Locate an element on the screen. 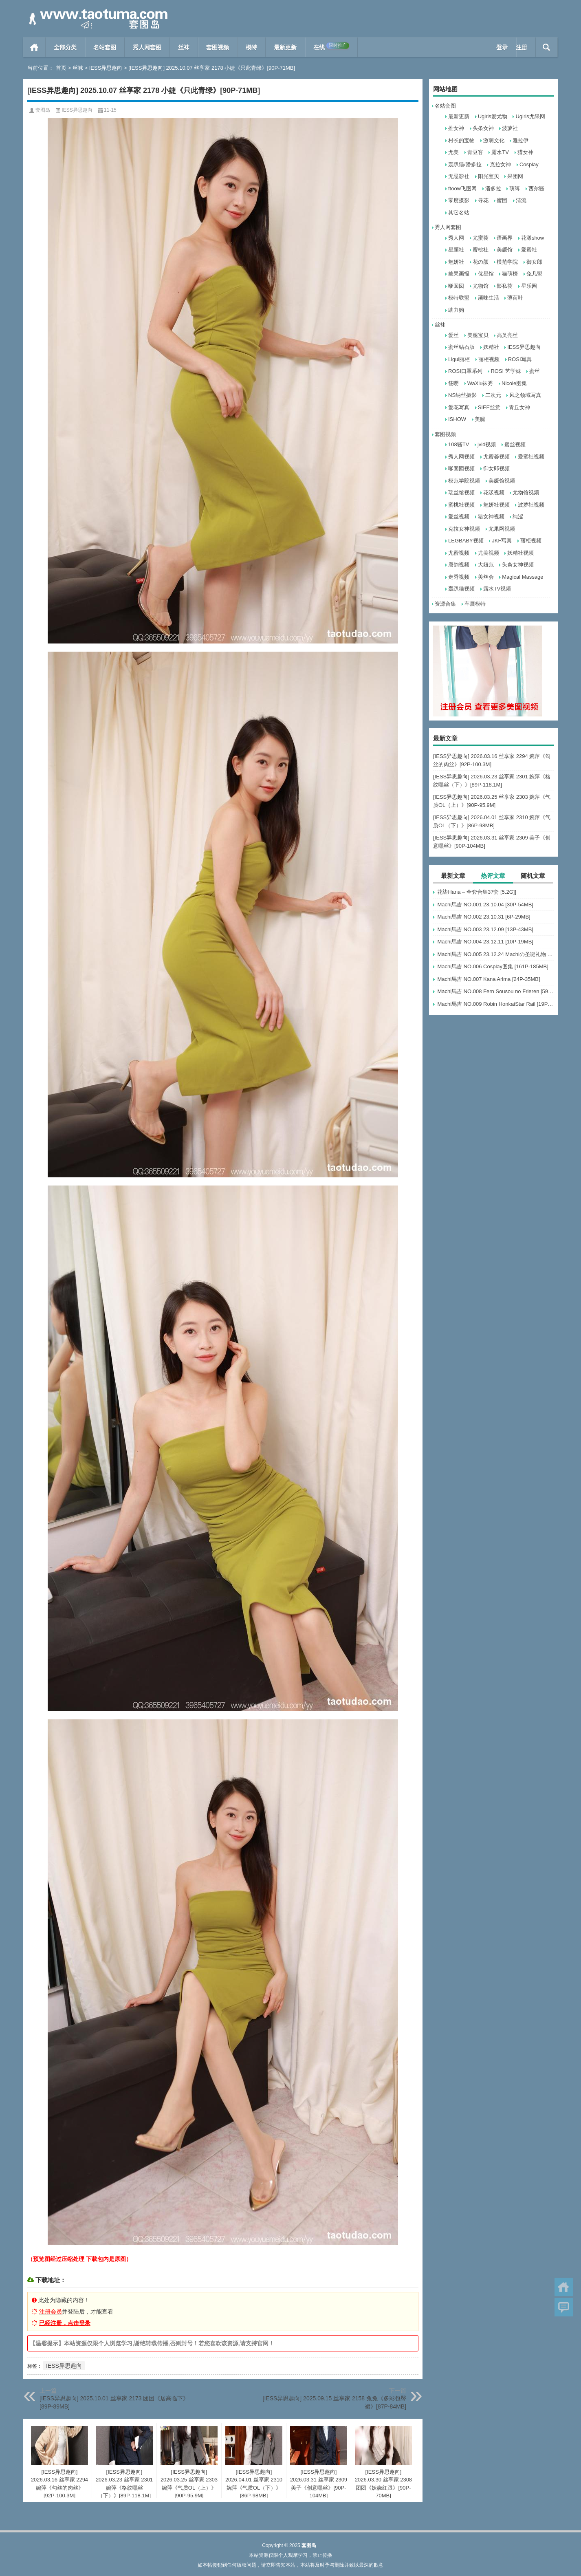 The width and height of the screenshot is (581, 2576). 其它名站 is located at coordinates (458, 212).